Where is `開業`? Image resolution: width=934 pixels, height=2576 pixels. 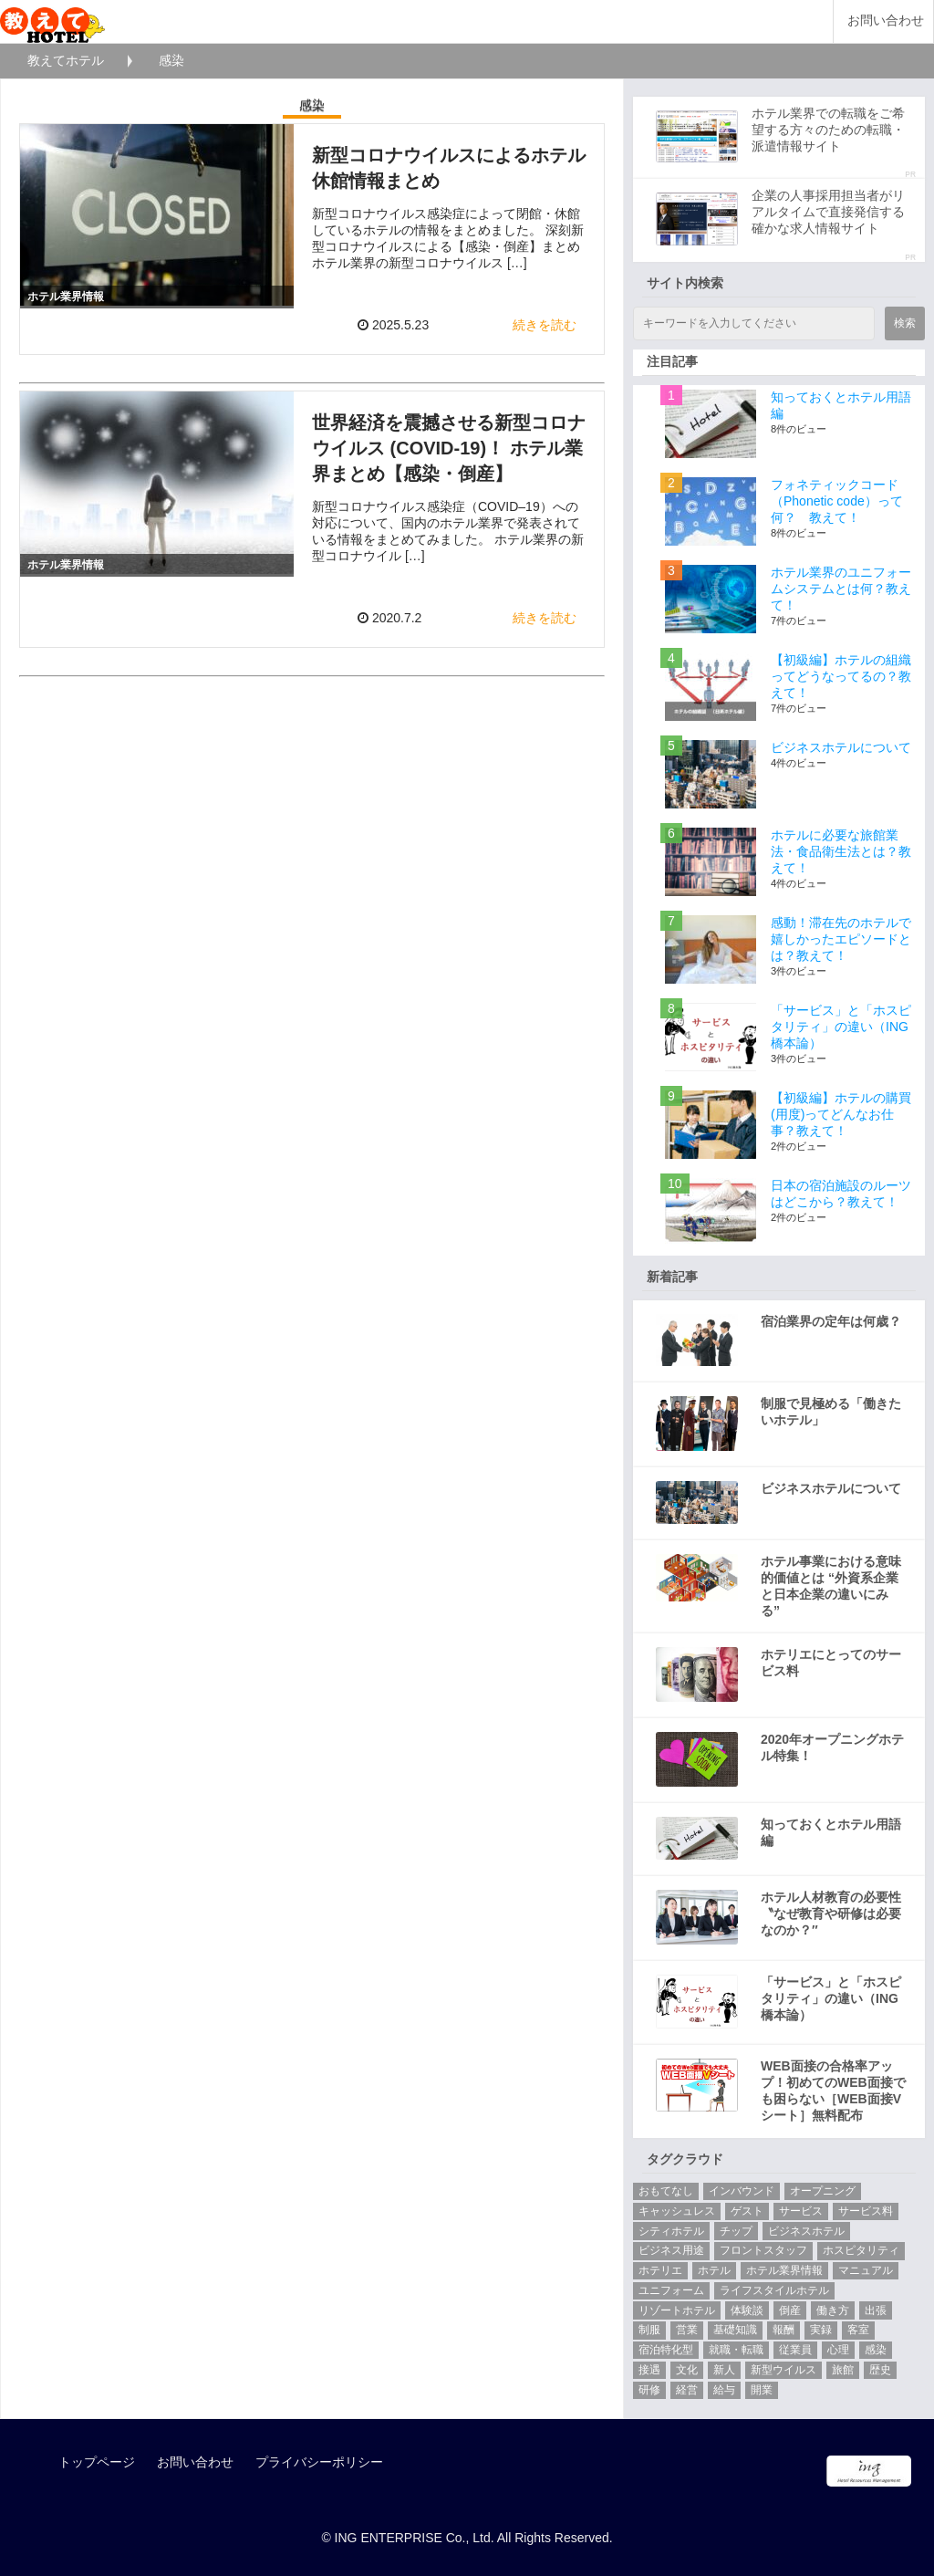
開業 is located at coordinates (762, 2389).